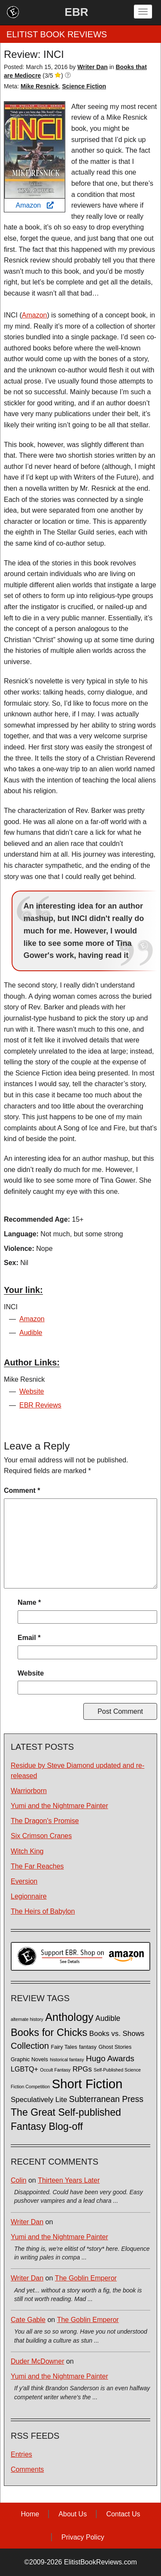 The height and width of the screenshot is (2576, 161). I want to click on The Dragon's Promise, so click(45, 1820).